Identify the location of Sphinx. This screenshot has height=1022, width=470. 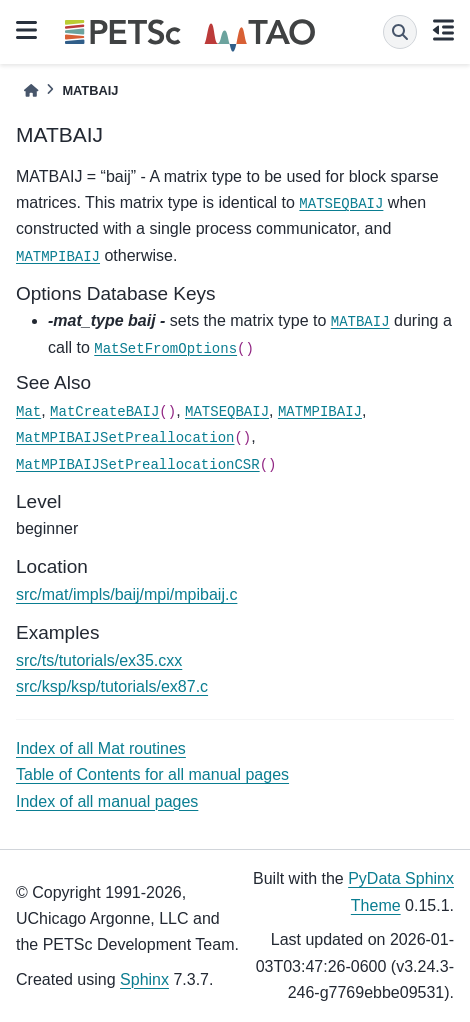
(144, 979).